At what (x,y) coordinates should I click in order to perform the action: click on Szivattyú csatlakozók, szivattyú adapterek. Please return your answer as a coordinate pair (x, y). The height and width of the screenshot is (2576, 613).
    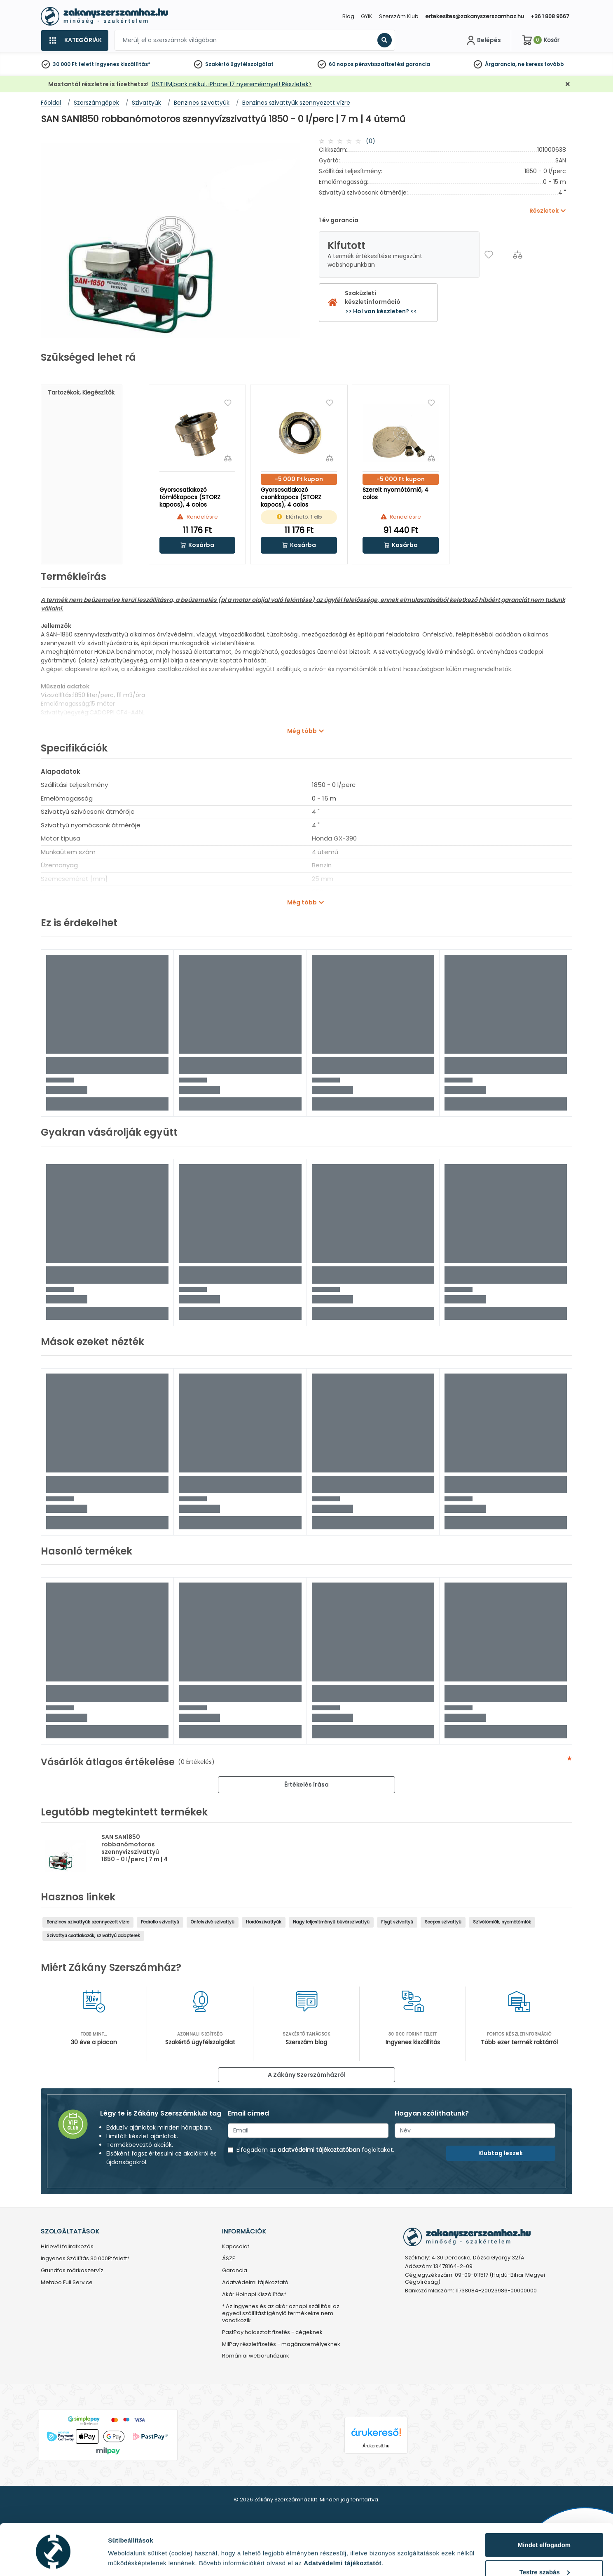
    Looking at the image, I should click on (93, 1936).